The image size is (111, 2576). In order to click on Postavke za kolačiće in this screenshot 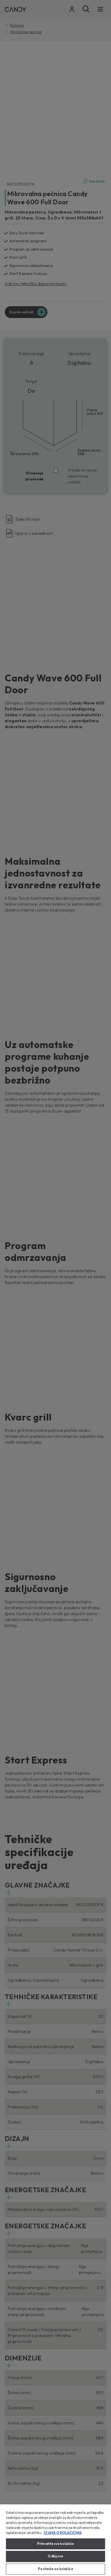, I will do `click(55, 2569)`.